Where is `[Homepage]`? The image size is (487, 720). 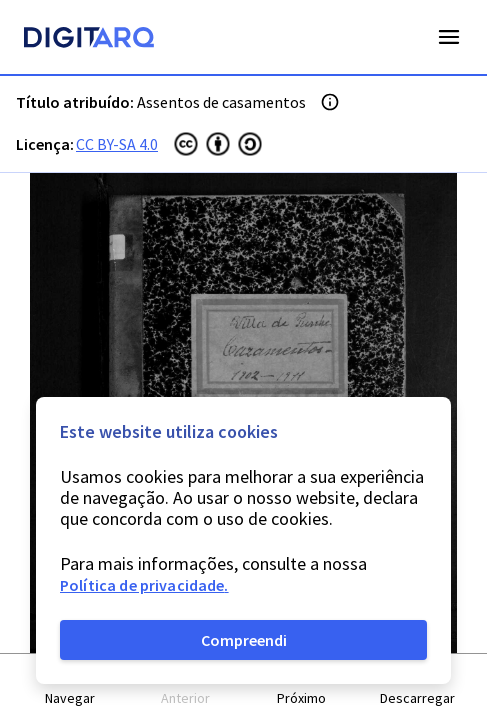
[Homepage] is located at coordinates (89, 40).